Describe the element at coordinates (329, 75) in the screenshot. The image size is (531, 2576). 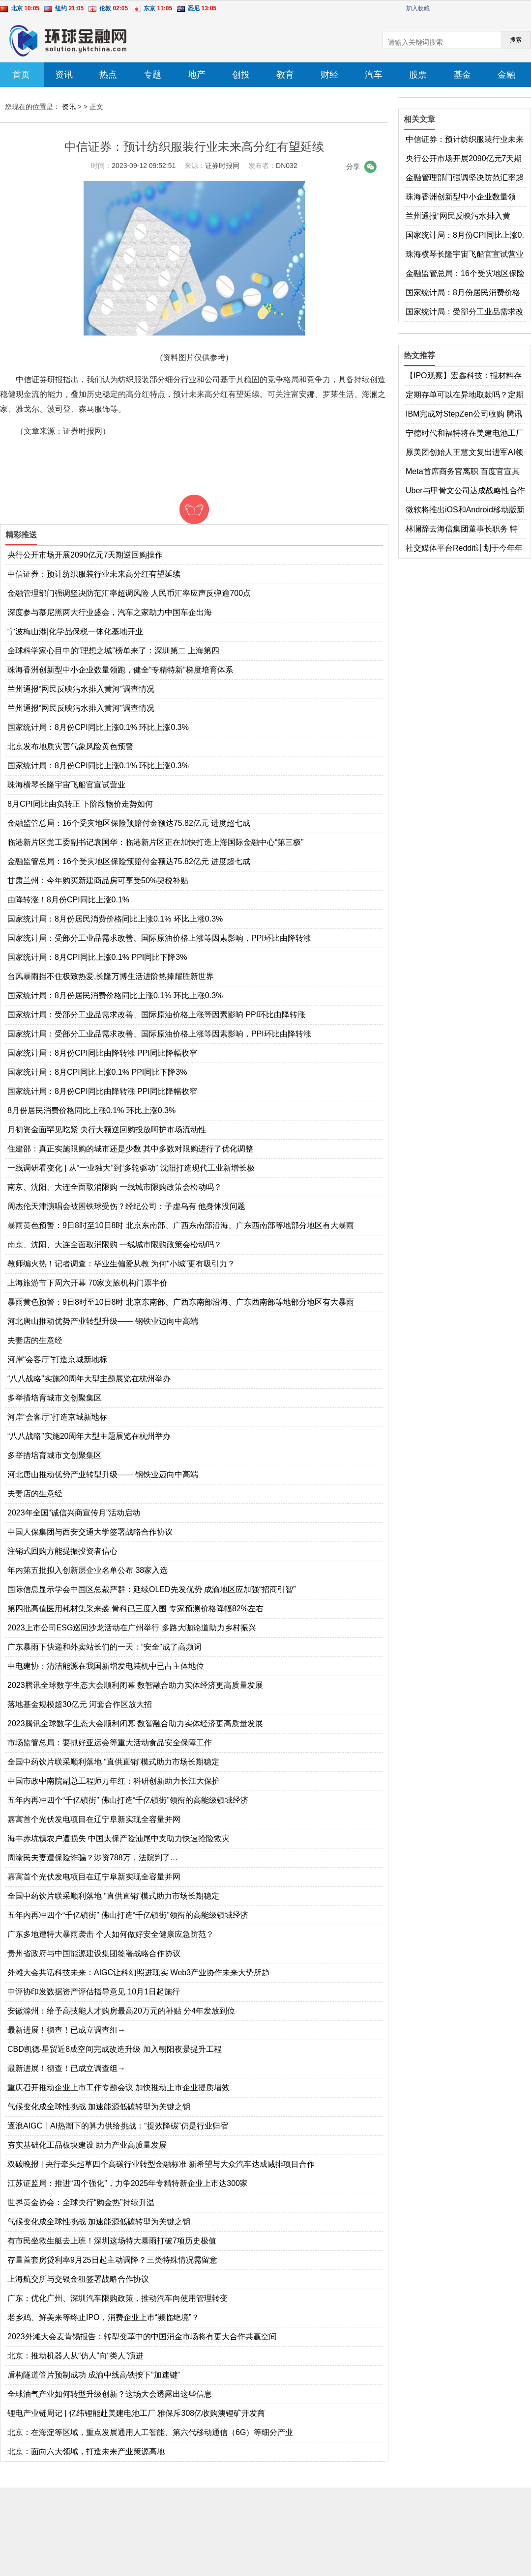
I see `财经` at that location.